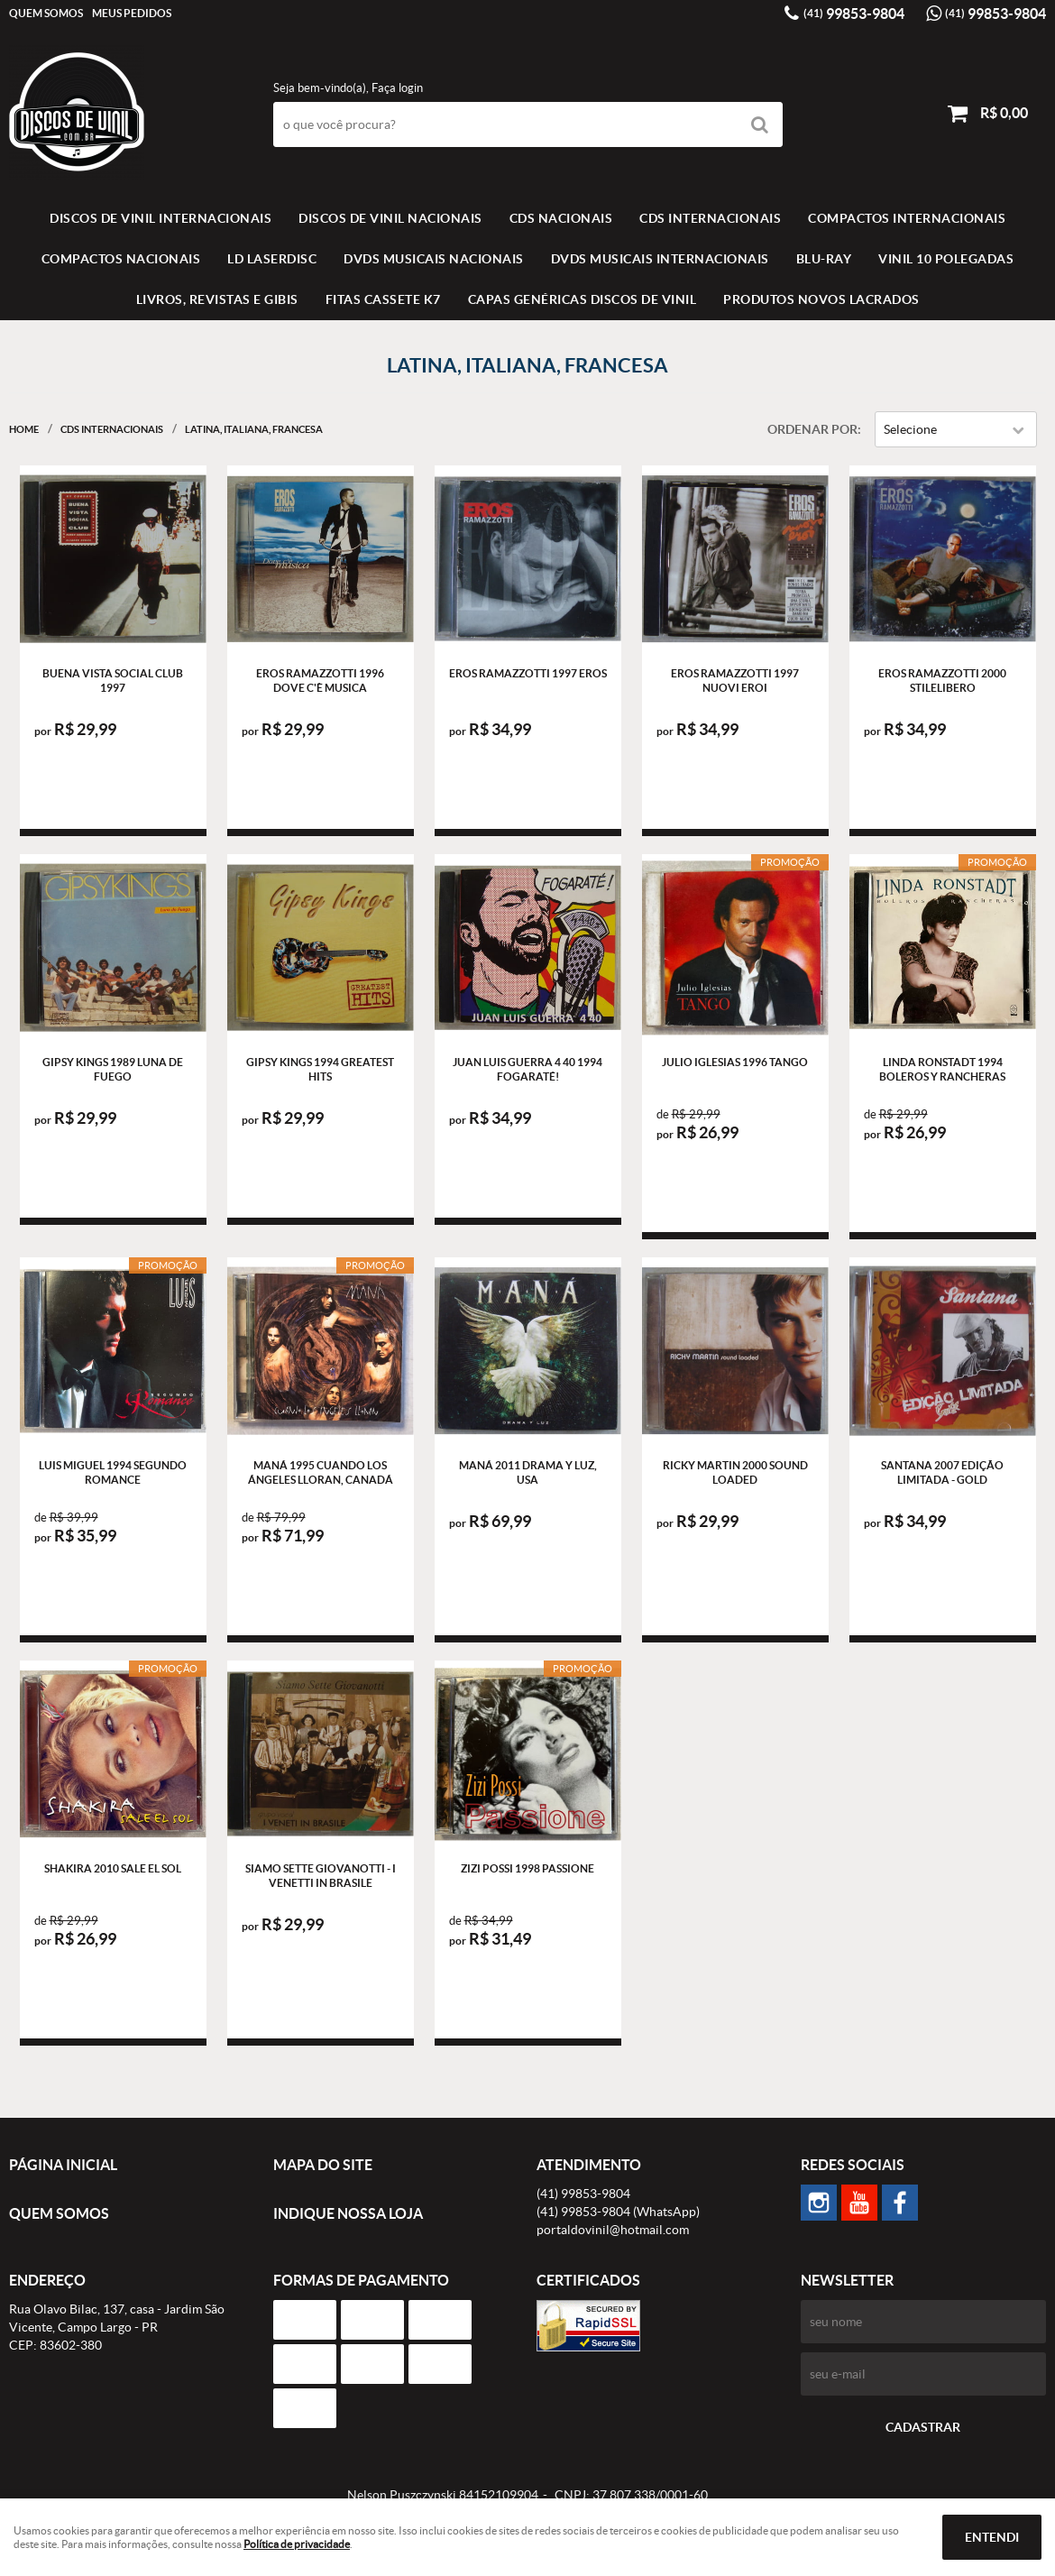 This screenshot has width=1055, height=2576. I want to click on portaldovinil@hotmail.com, so click(613, 2229).